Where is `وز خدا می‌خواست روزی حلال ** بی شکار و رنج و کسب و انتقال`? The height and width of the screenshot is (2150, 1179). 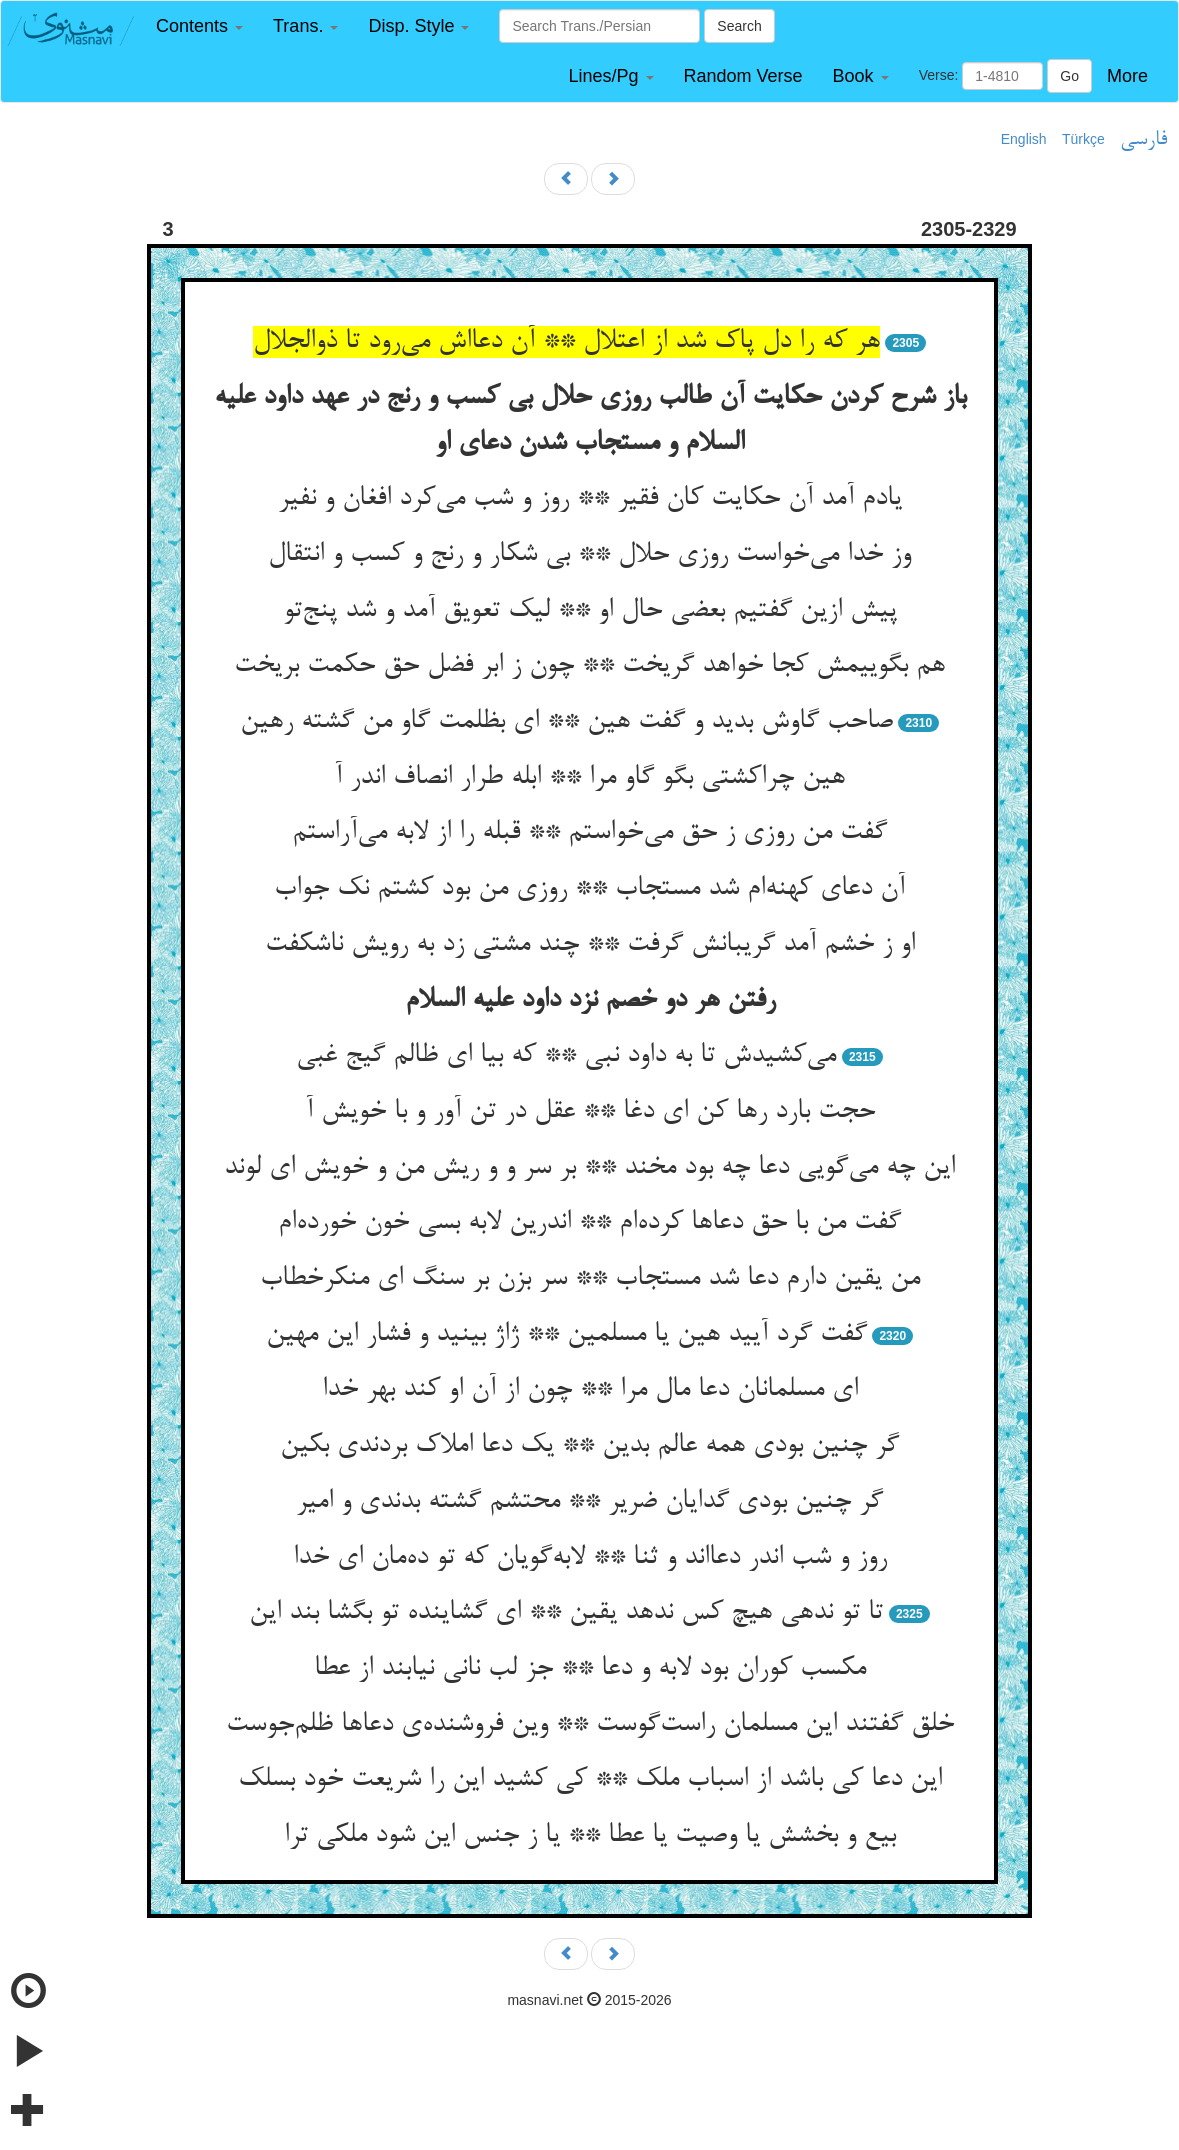
وز خدا می‌خواست روزی حلال ** بی شکار و رنج و کسب و انتقال is located at coordinates (589, 555).